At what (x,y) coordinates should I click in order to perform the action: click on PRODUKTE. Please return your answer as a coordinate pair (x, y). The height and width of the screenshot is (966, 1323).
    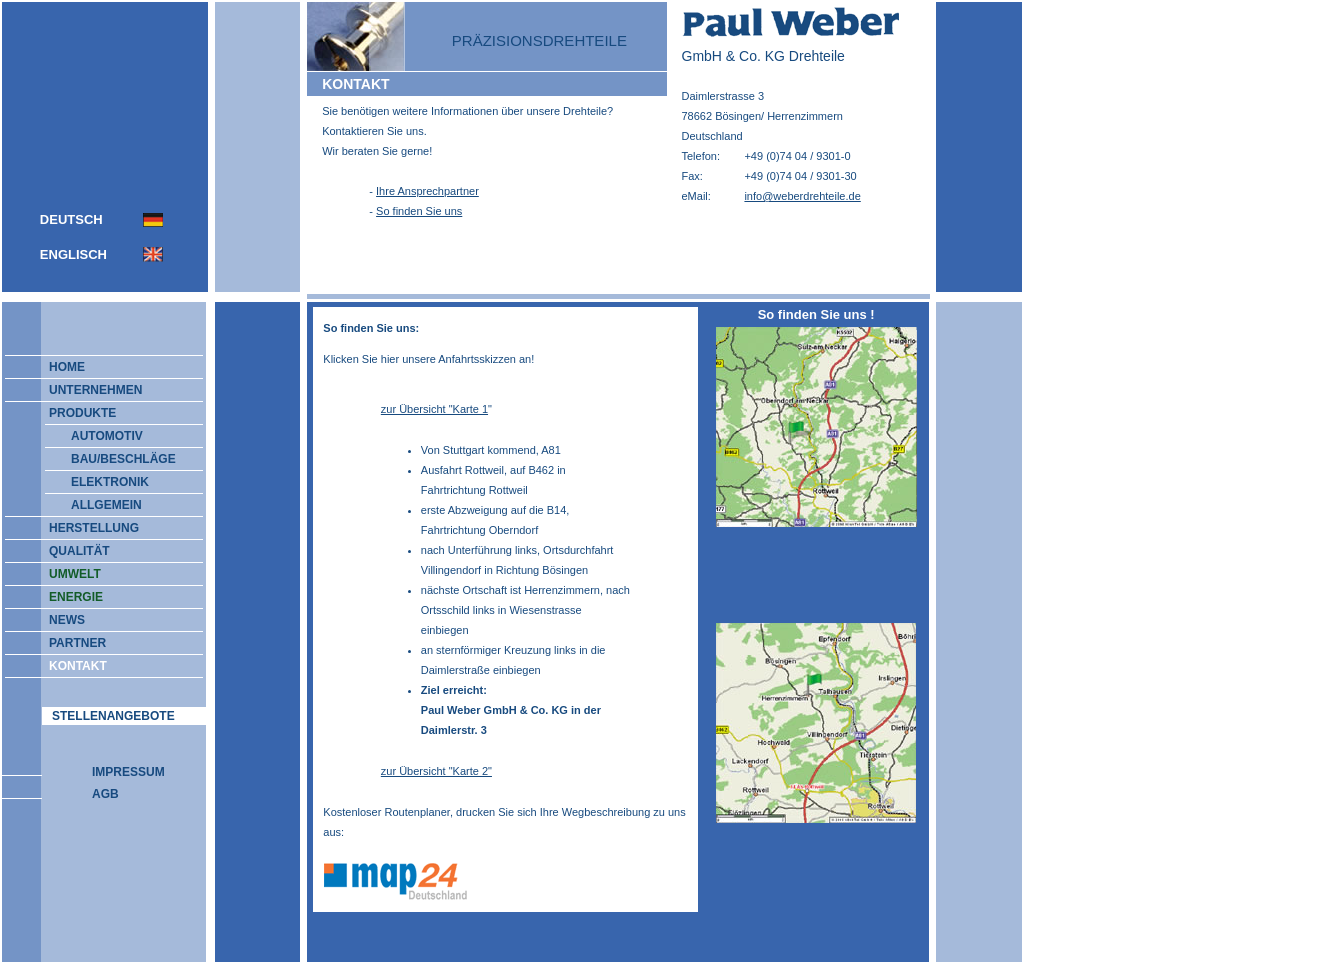
    Looking at the image, I should click on (73, 413).